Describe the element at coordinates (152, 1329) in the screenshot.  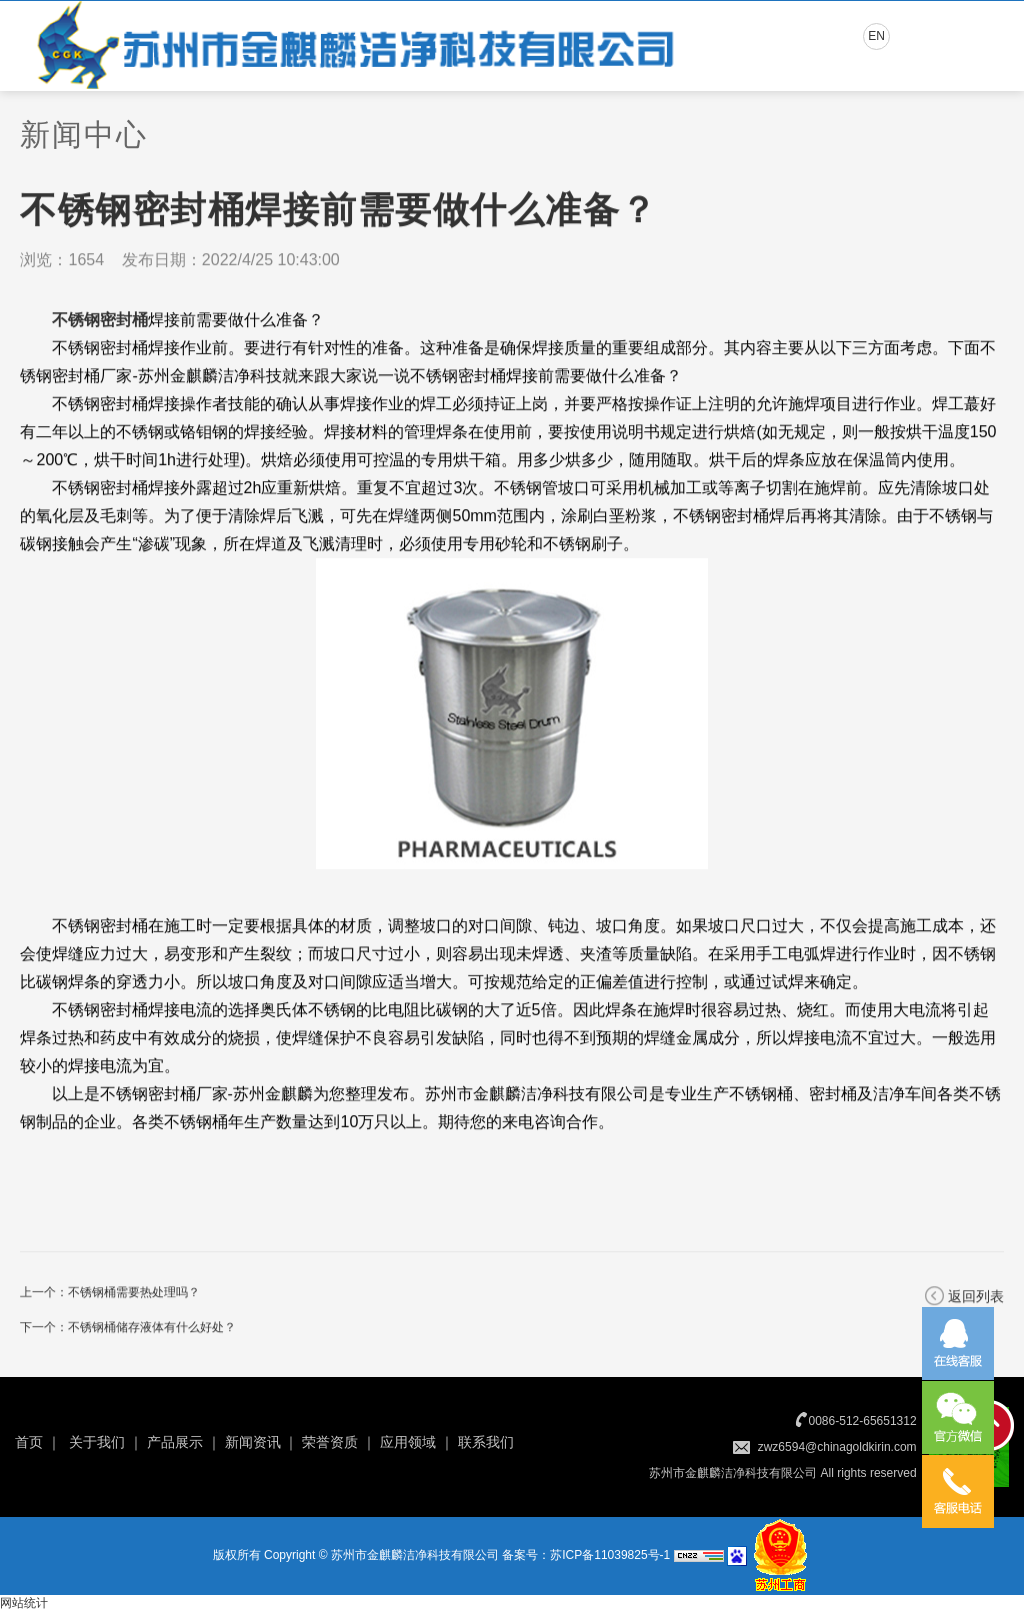
I see `不锈钢桶储存液体有什么好处？` at that location.